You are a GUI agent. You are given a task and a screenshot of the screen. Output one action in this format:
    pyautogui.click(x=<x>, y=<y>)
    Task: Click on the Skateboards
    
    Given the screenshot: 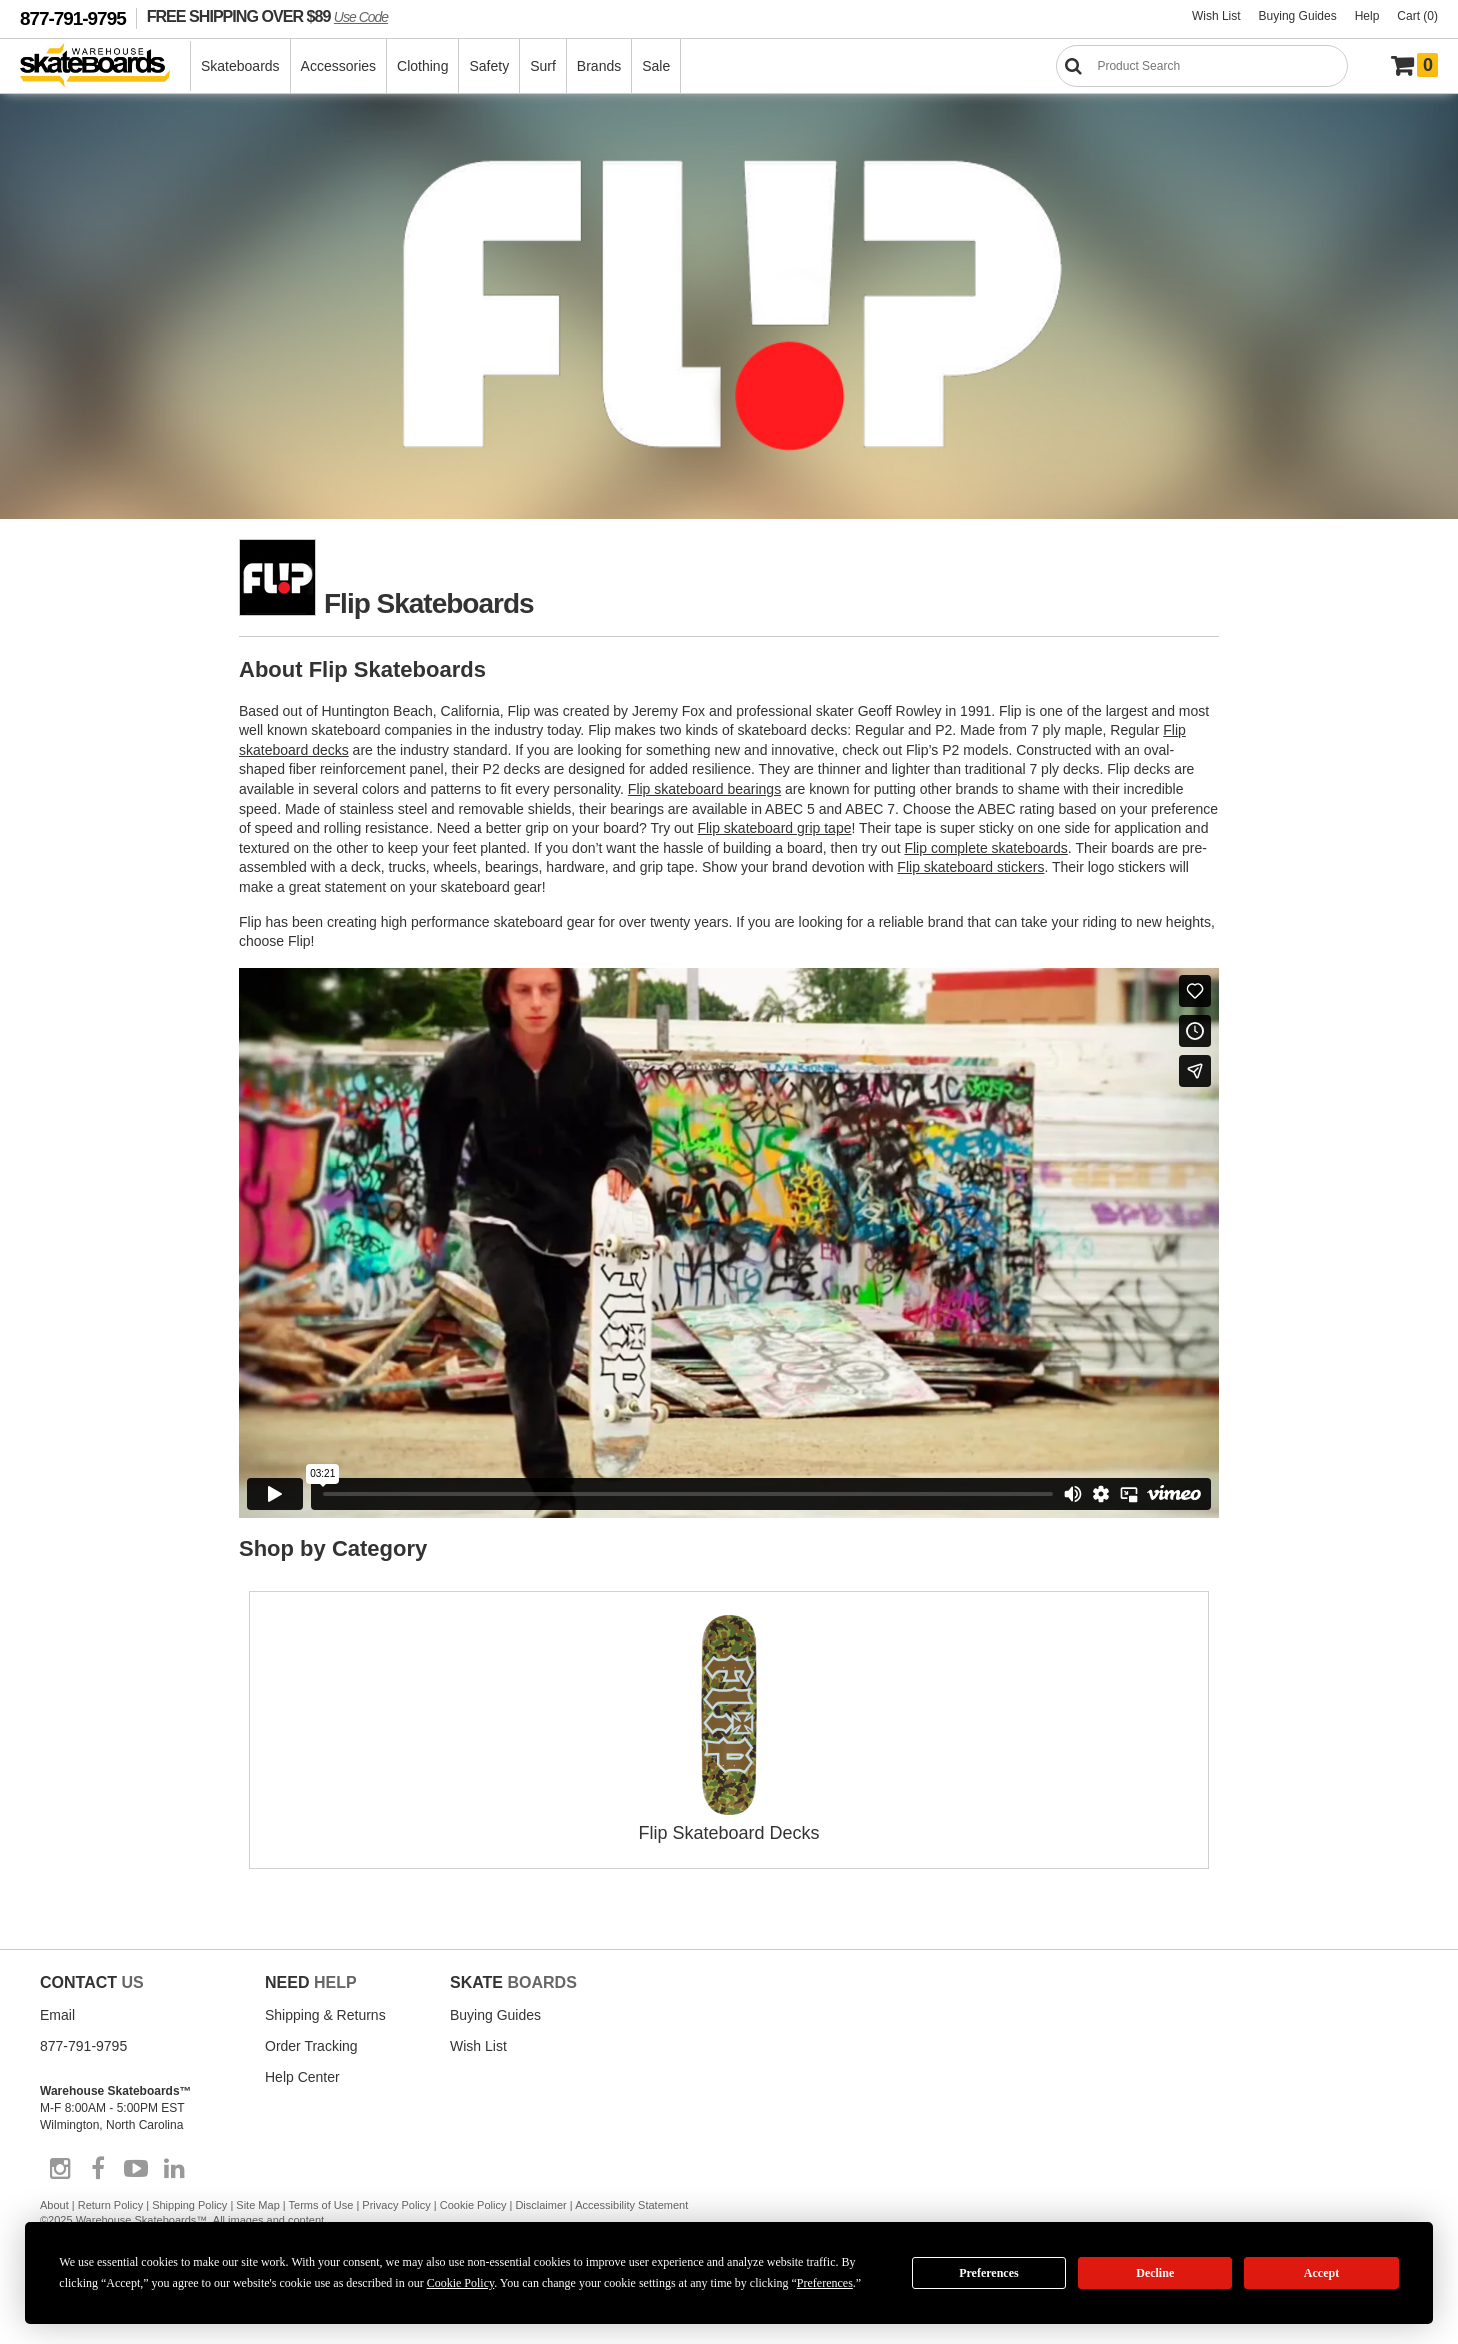 What is the action you would take?
    pyautogui.click(x=240, y=66)
    